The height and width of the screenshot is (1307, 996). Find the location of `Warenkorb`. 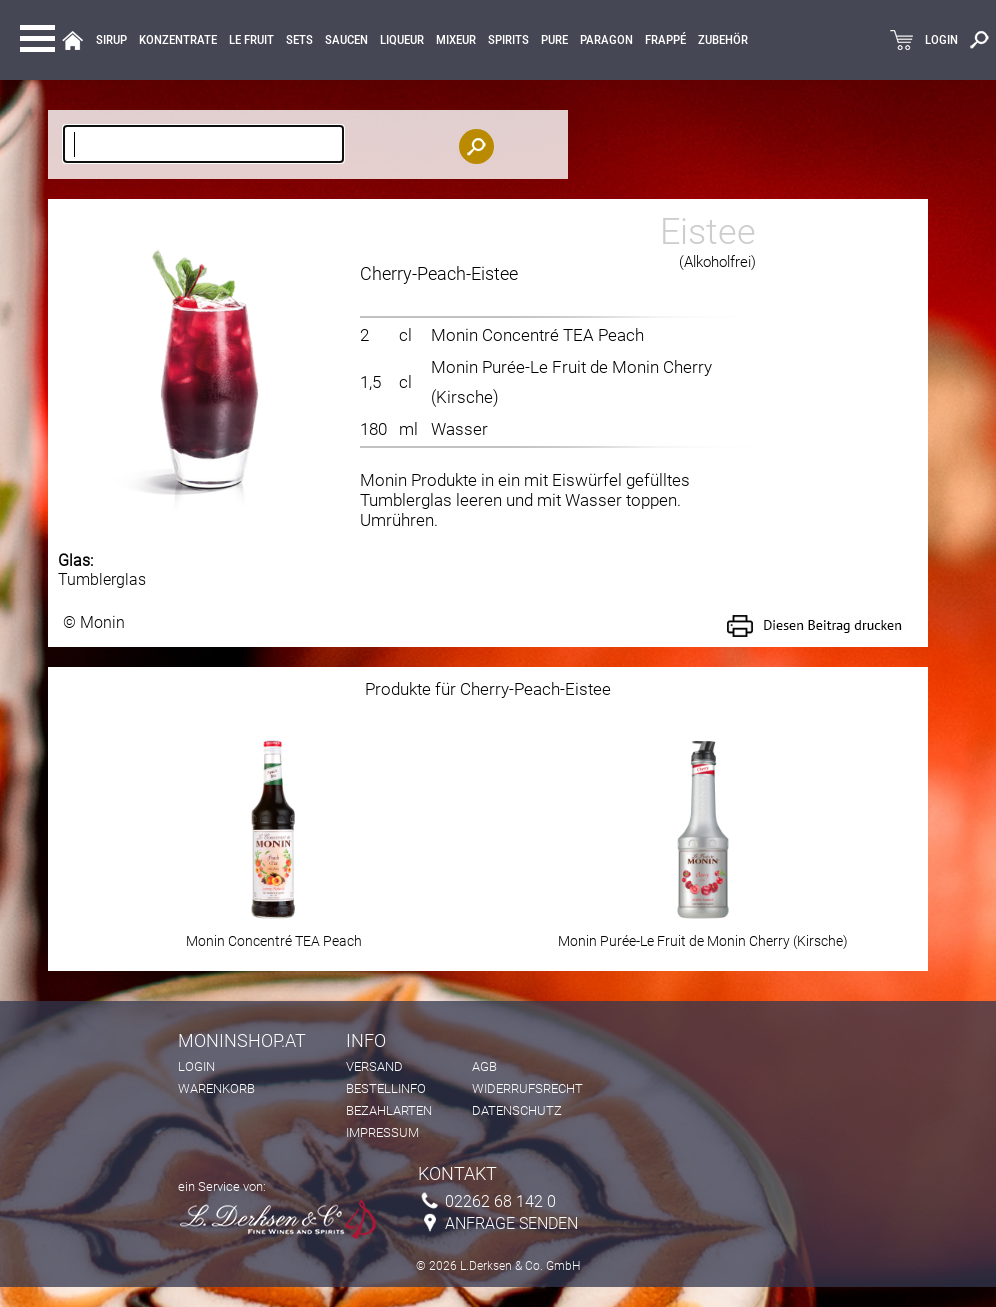

Warenkorb is located at coordinates (216, 1088).